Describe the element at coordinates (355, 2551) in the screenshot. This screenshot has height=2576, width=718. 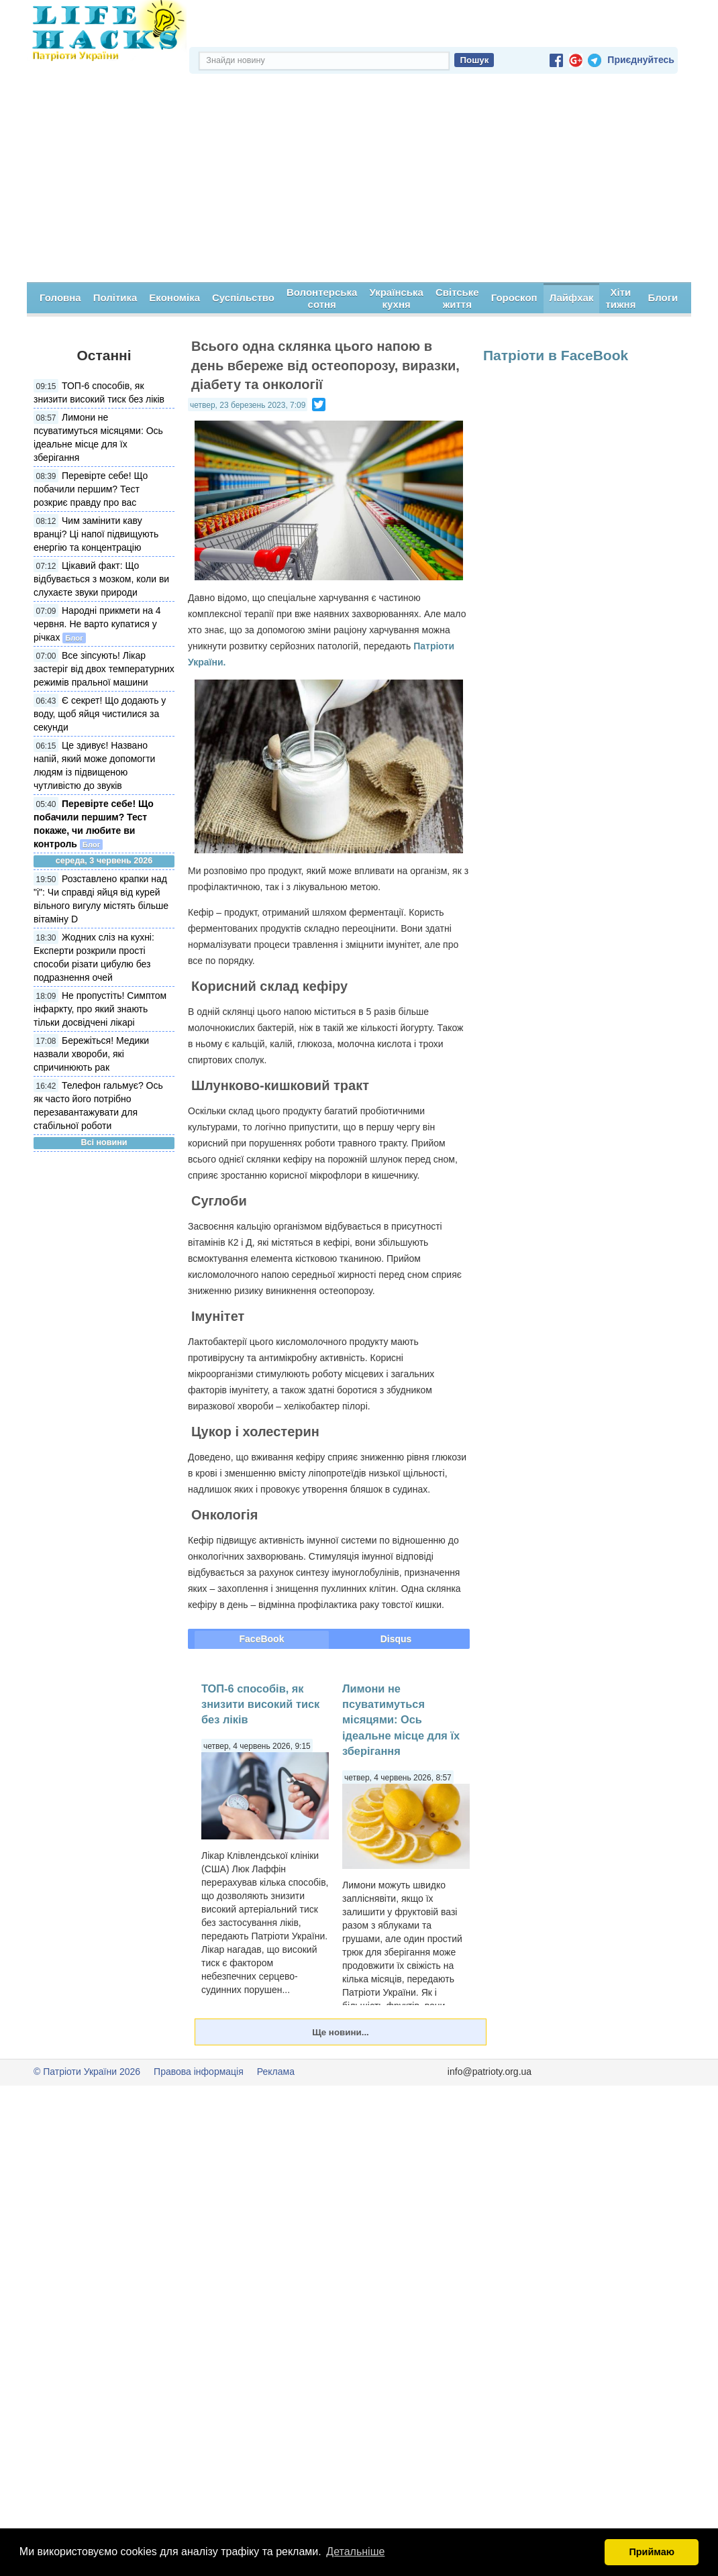
I see `Детальніше [button]` at that location.